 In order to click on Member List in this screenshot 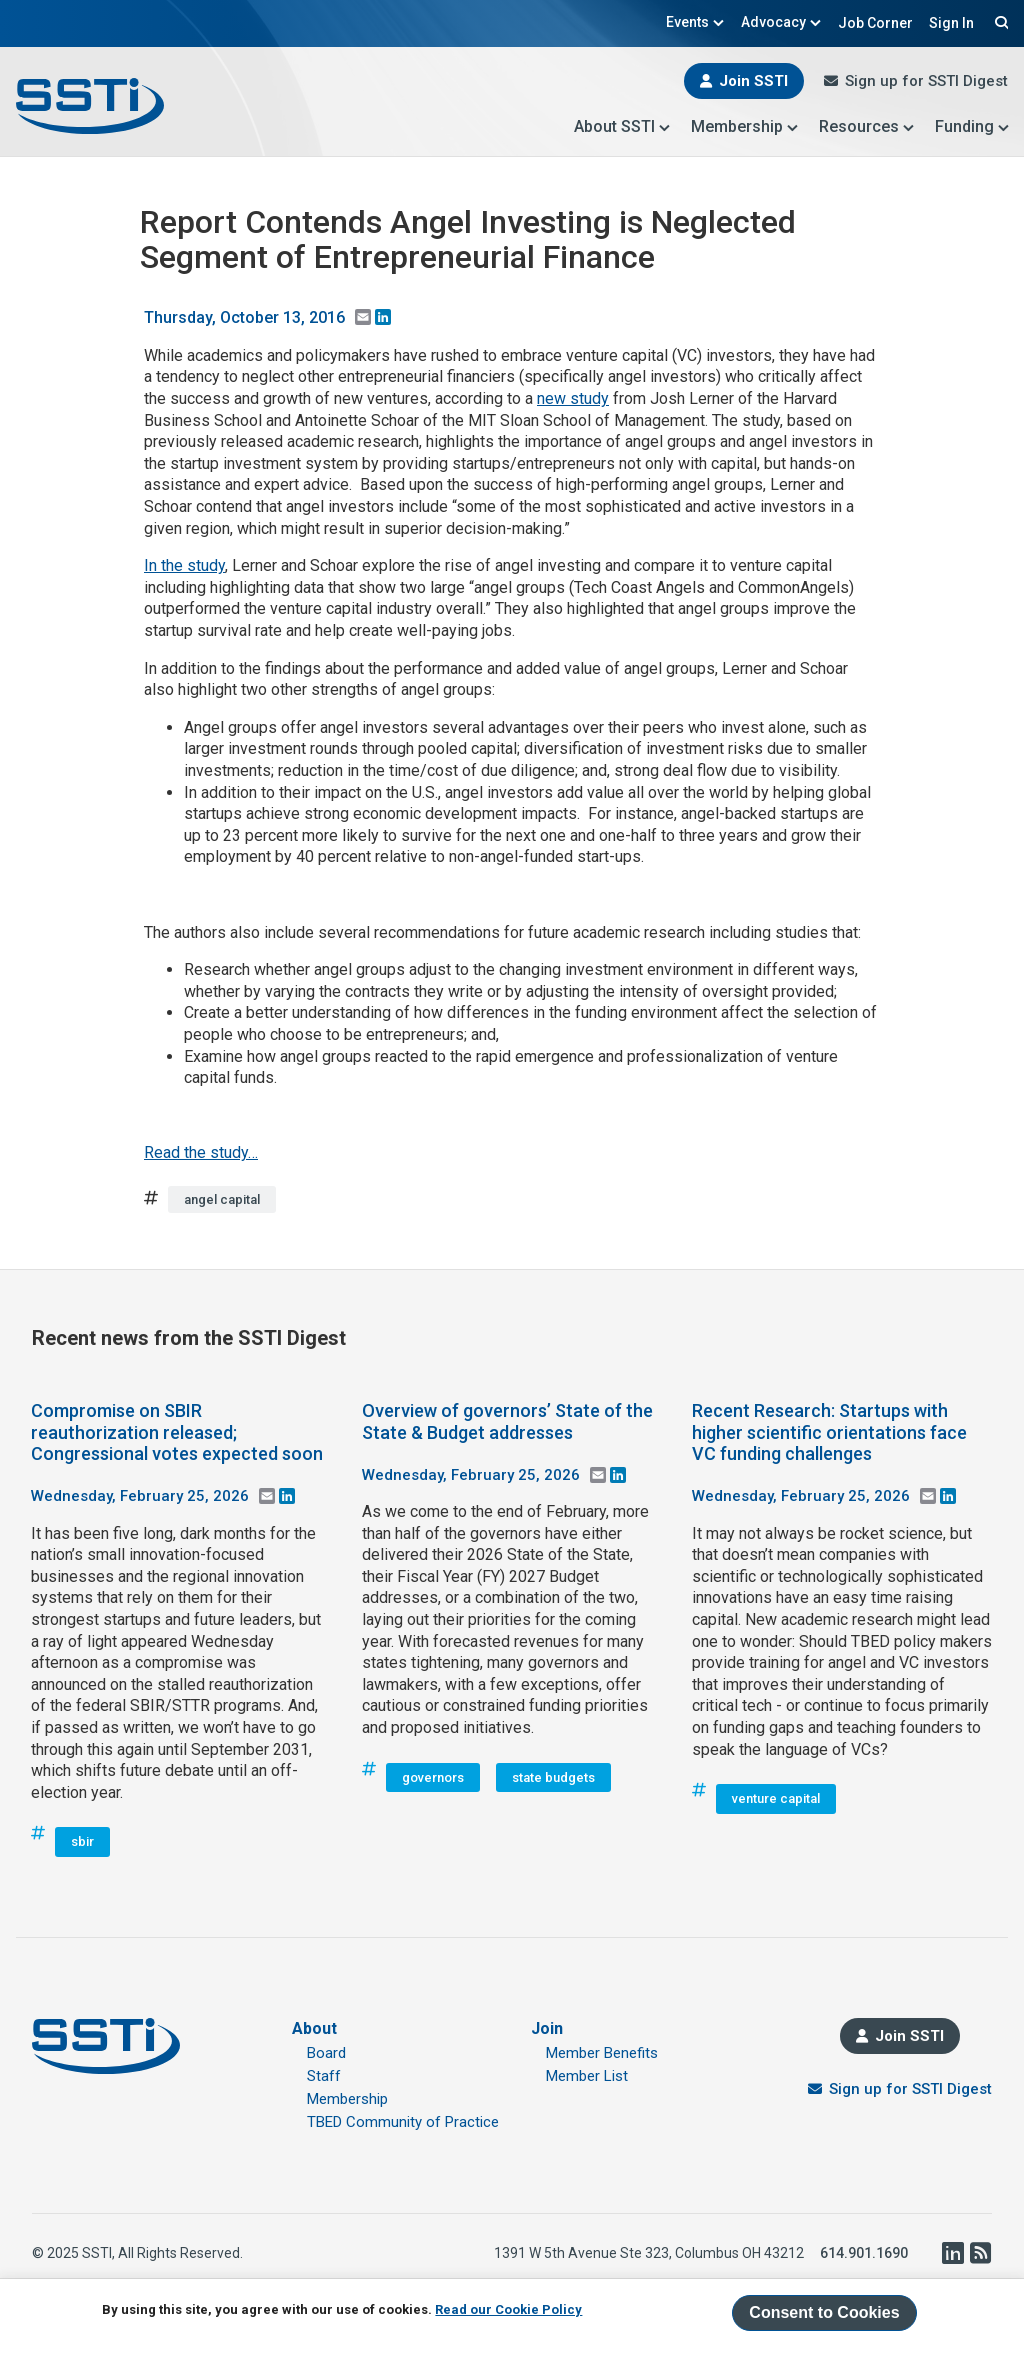, I will do `click(587, 2076)`.